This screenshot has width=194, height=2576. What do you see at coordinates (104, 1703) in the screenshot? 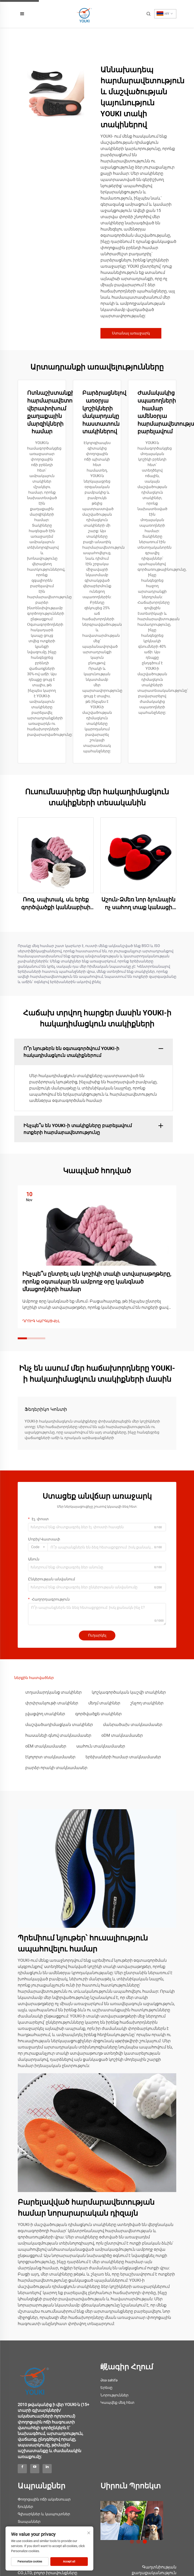
I see `մեղմ տակիներ` at bounding box center [104, 1703].